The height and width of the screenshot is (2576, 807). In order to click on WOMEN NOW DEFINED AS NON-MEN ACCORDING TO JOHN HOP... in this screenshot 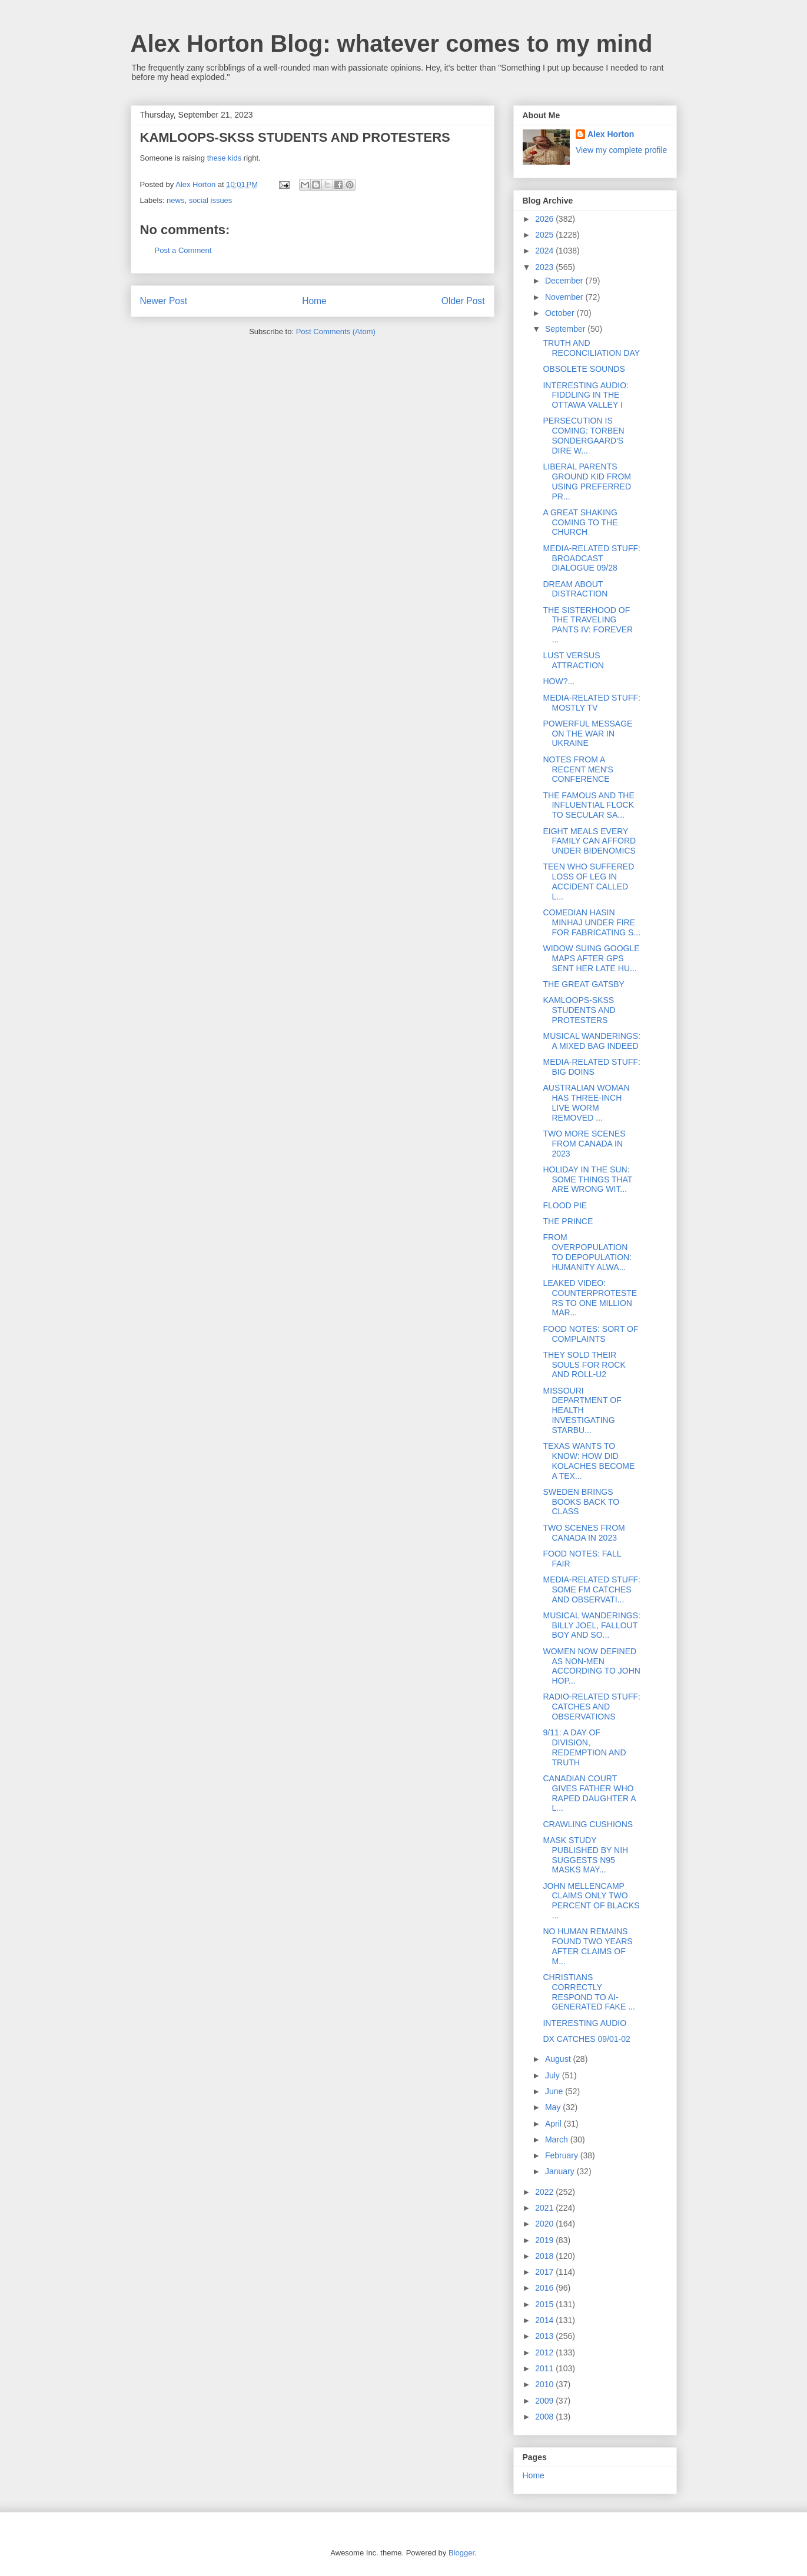, I will do `click(591, 1666)`.